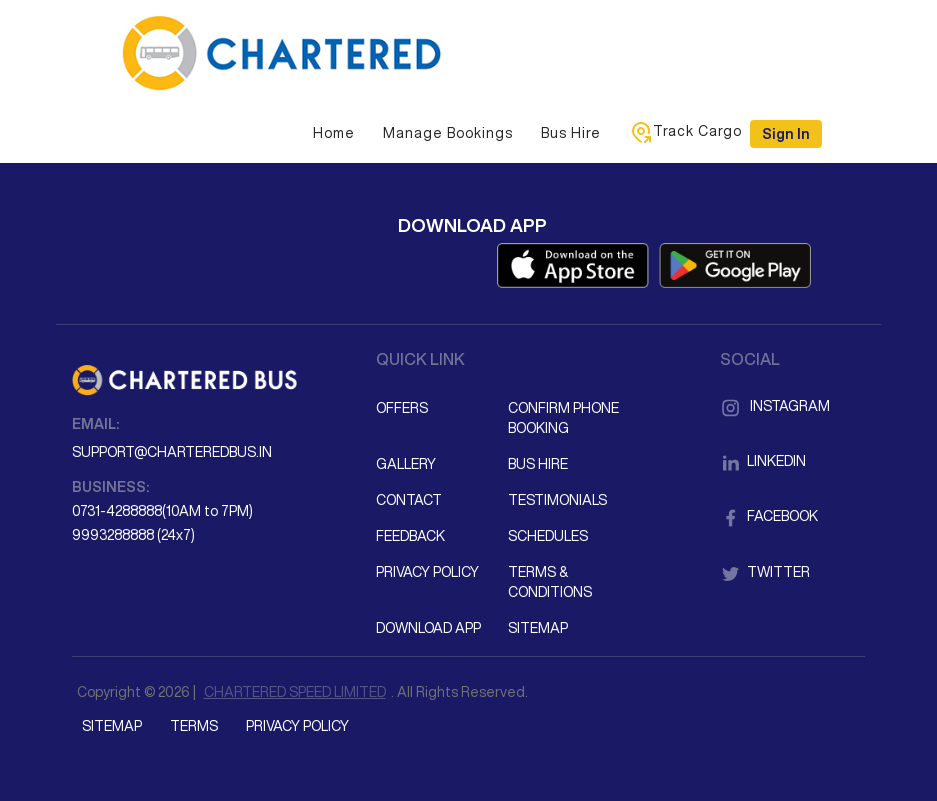 This screenshot has height=801, width=937. I want to click on Offers, so click(402, 408).